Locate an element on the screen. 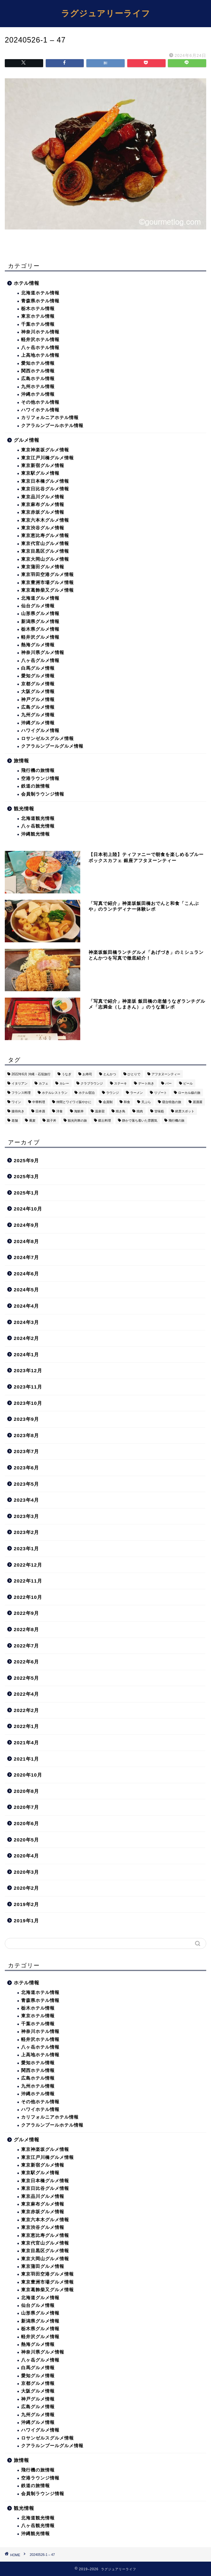  東京日比谷グルメ情報 is located at coordinates (45, 488).